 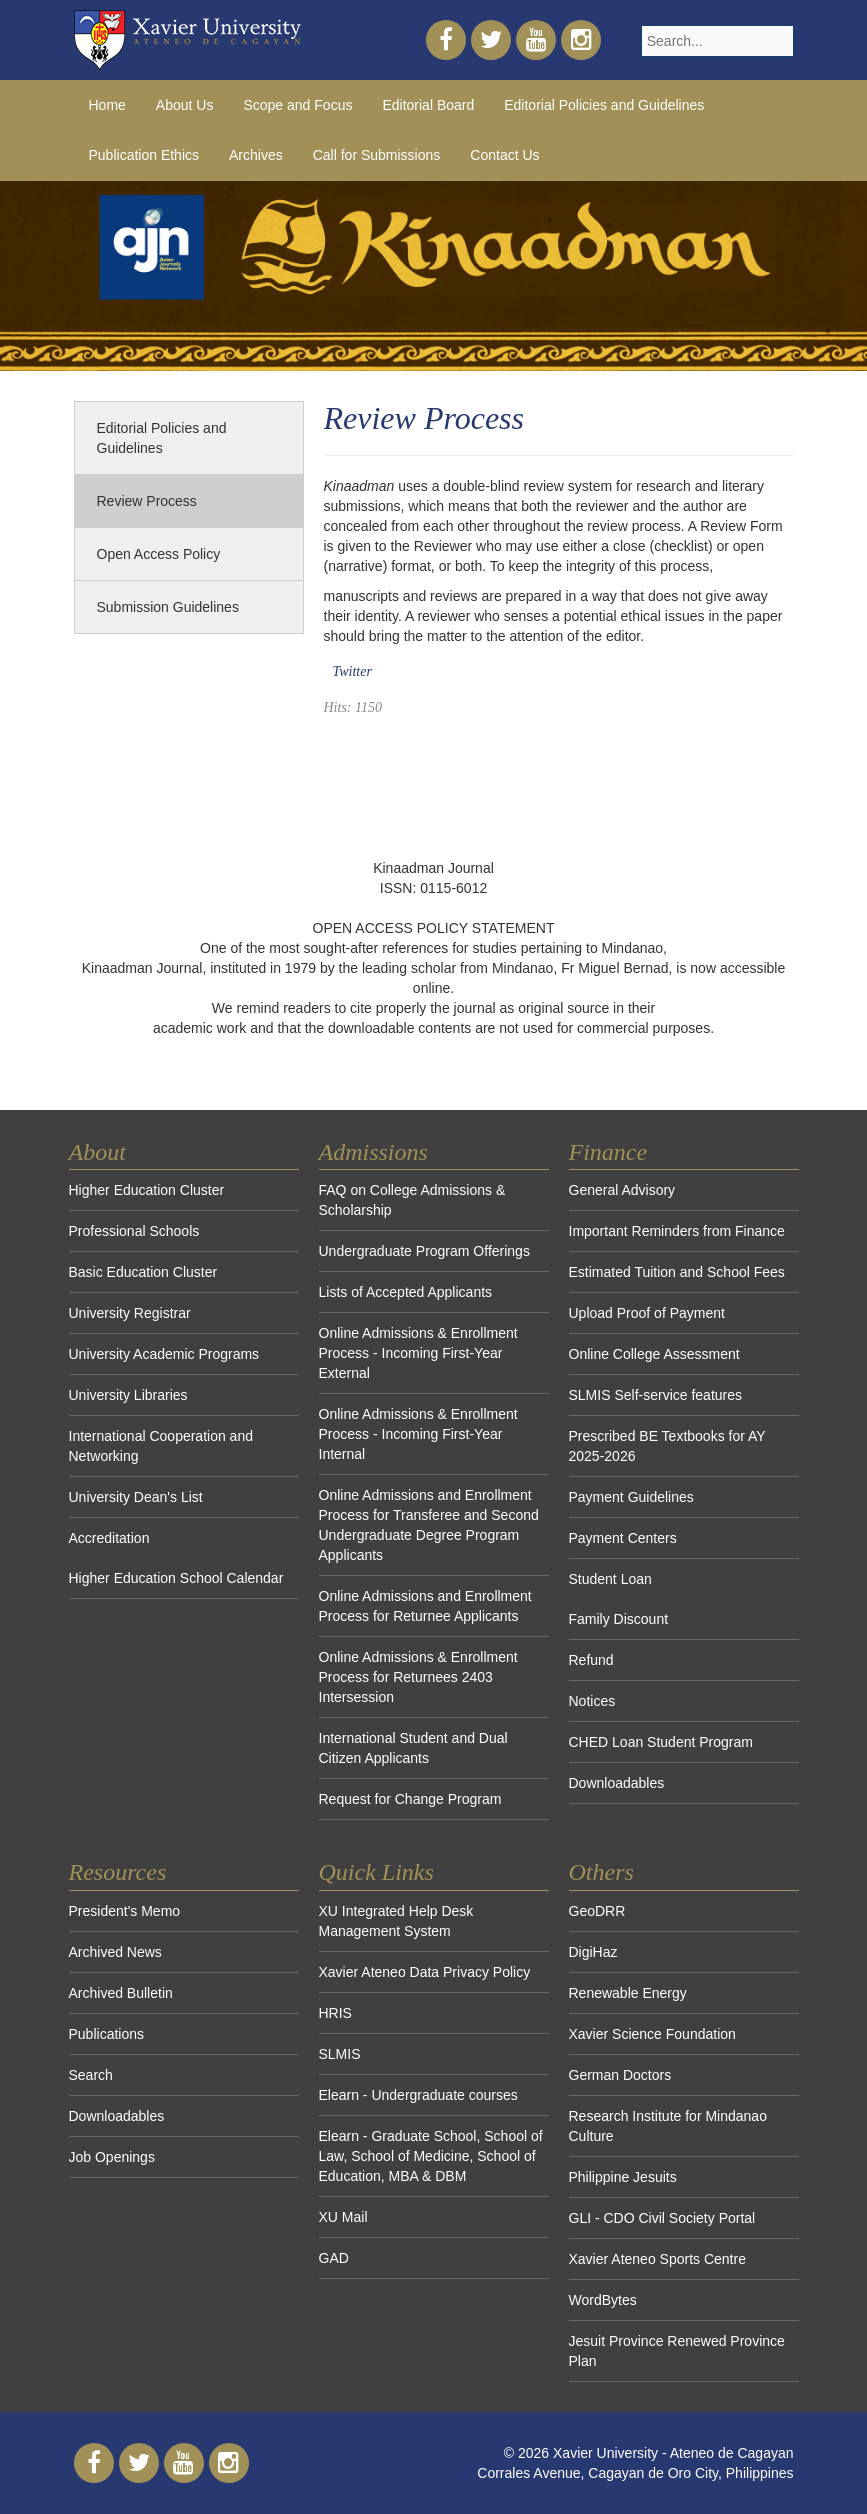 What do you see at coordinates (410, 1799) in the screenshot?
I see `Request for Change Program` at bounding box center [410, 1799].